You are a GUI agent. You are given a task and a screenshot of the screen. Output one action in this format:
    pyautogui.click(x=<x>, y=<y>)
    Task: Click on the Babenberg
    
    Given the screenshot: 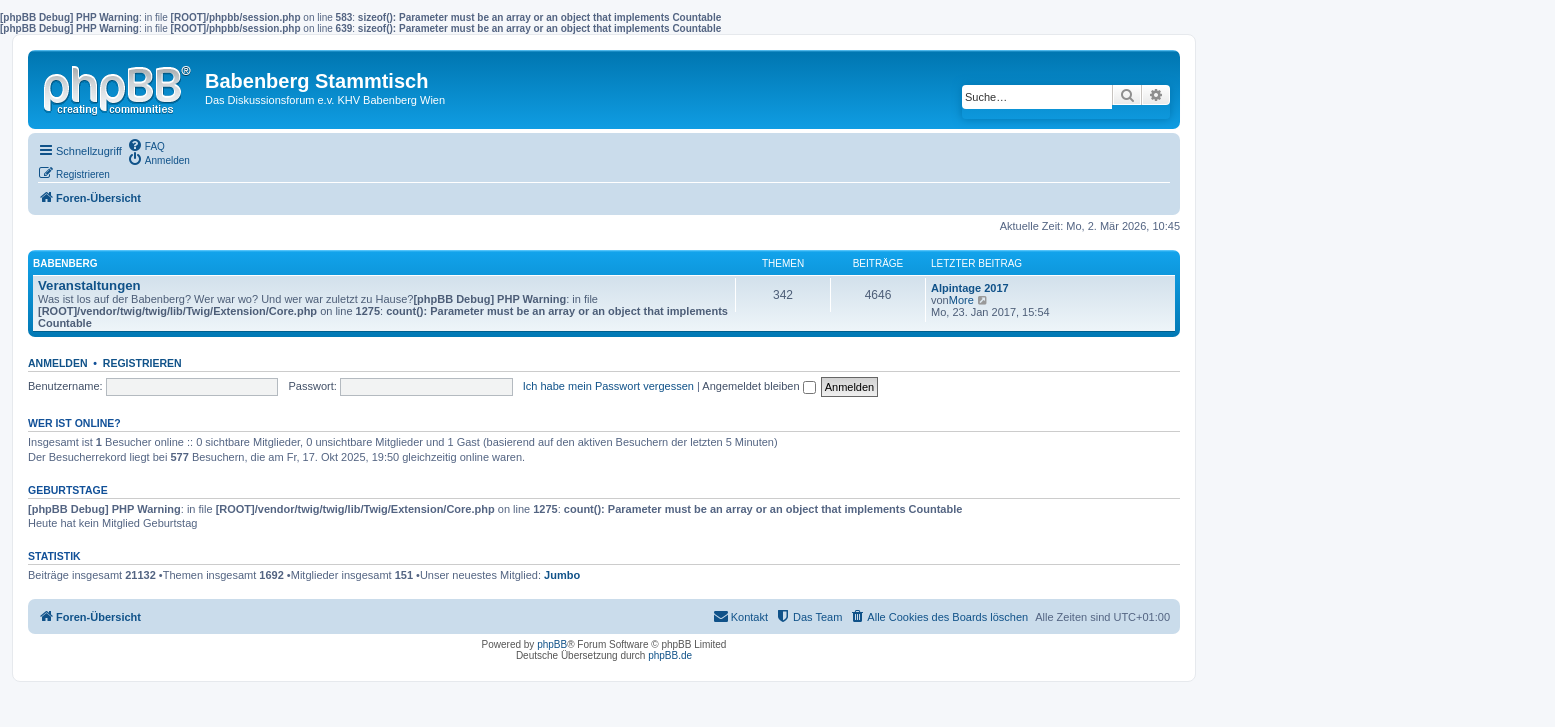 What is the action you would take?
    pyautogui.click(x=65, y=263)
    